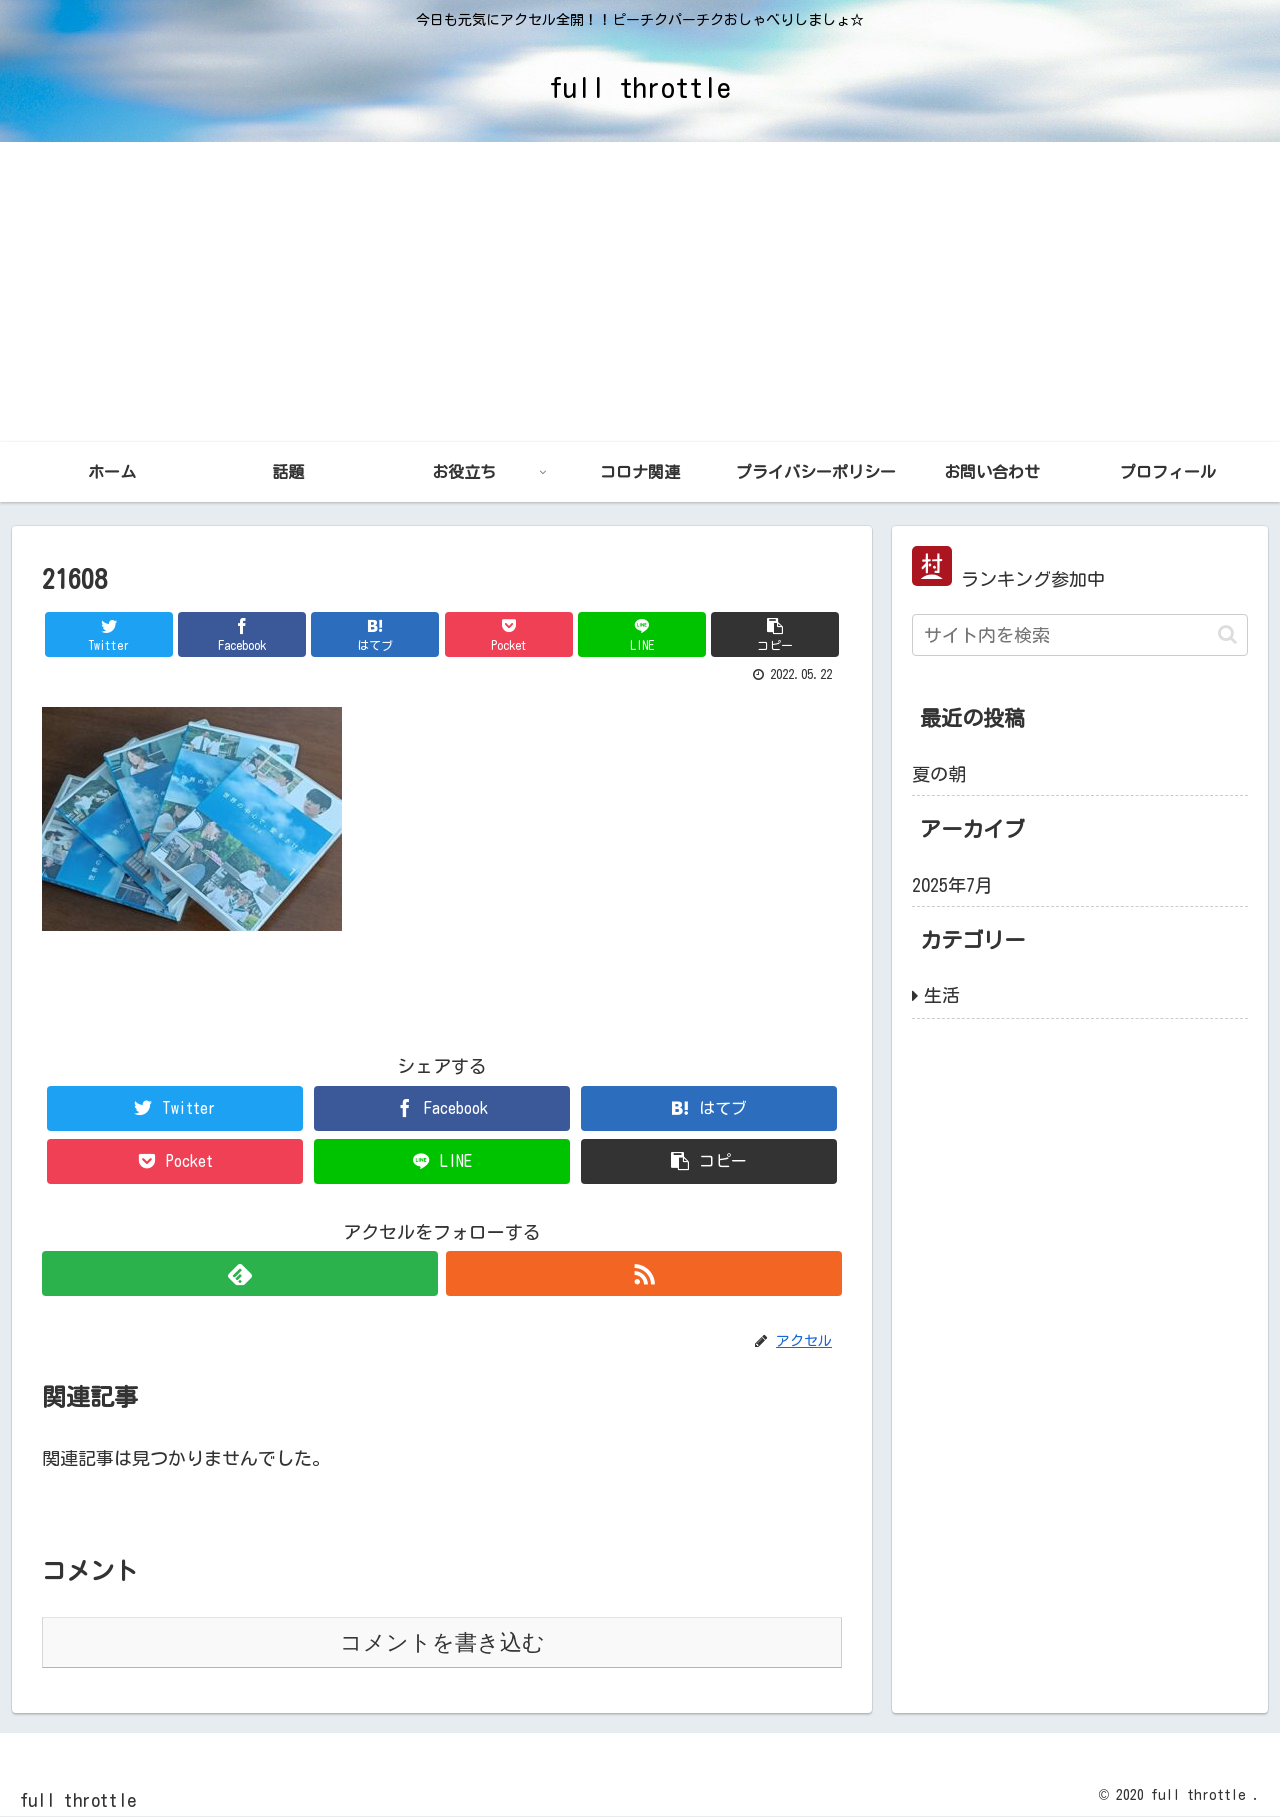 The width and height of the screenshot is (1280, 1817). I want to click on コメントを書き込む, so click(442, 1642).